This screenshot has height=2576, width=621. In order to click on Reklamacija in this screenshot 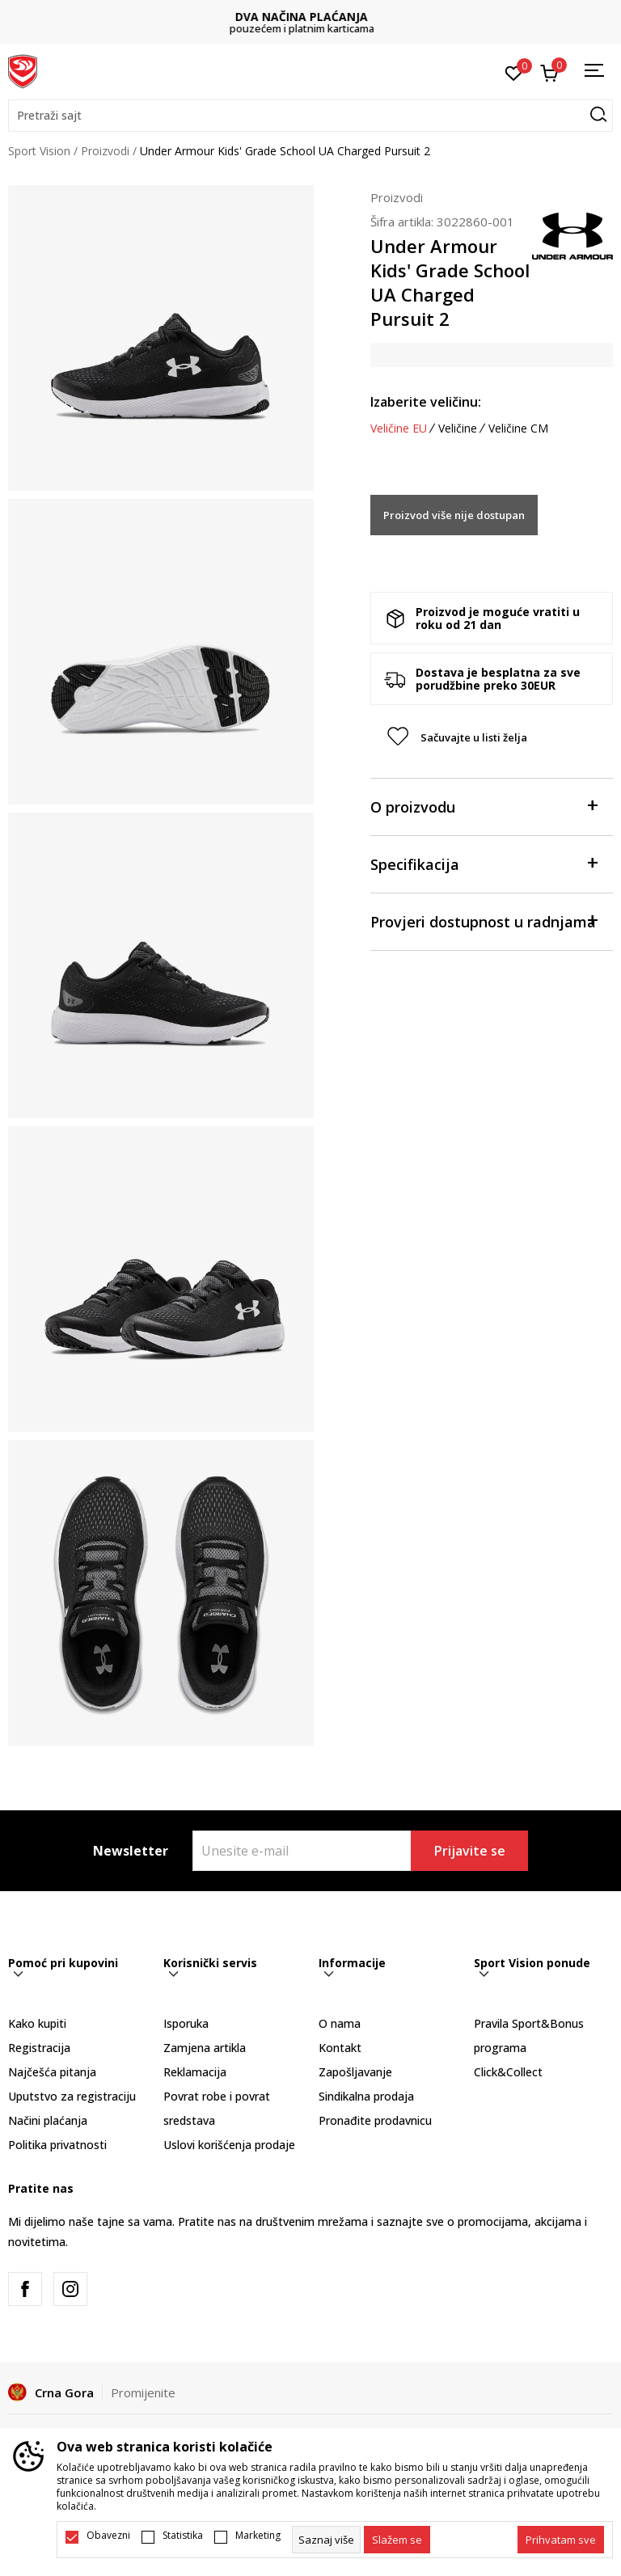, I will do `click(194, 2072)`.